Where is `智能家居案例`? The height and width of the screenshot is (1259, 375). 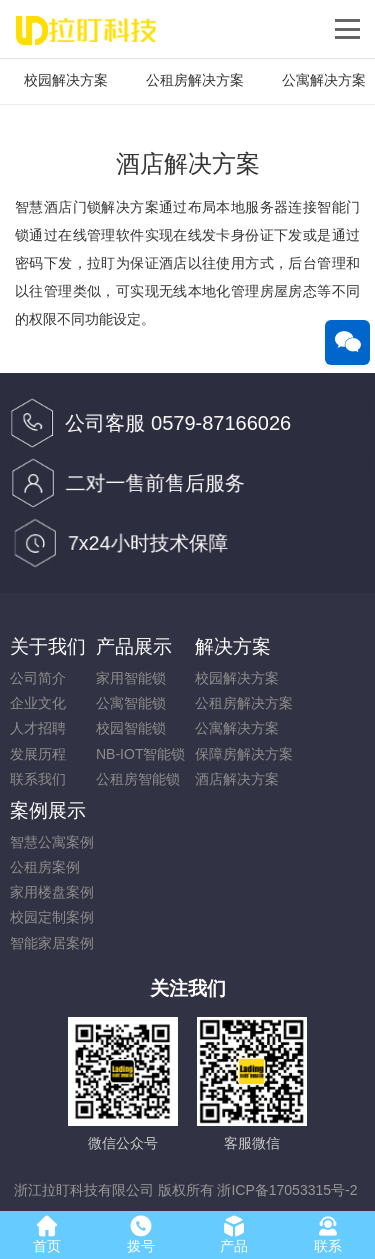 智能家居案例 is located at coordinates (52, 943).